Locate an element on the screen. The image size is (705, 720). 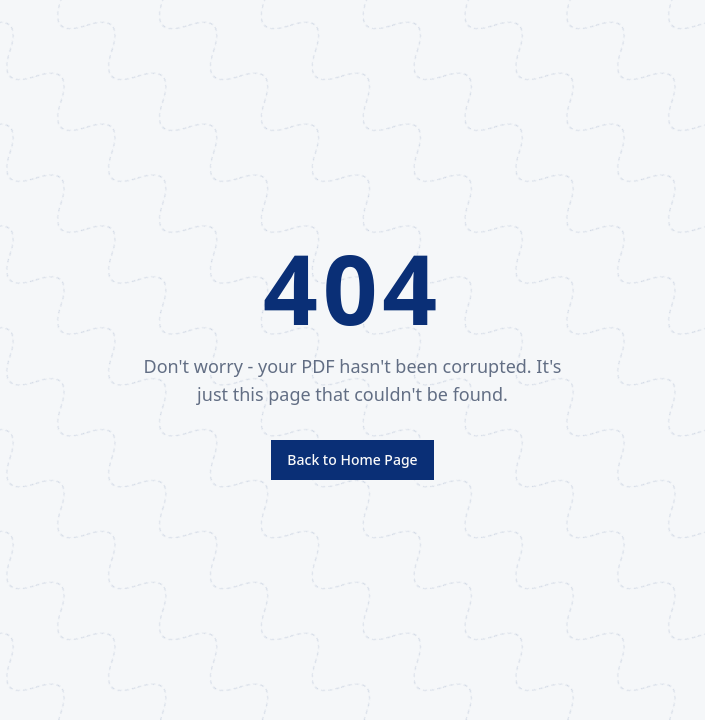
Back to Home Page is located at coordinates (352, 459).